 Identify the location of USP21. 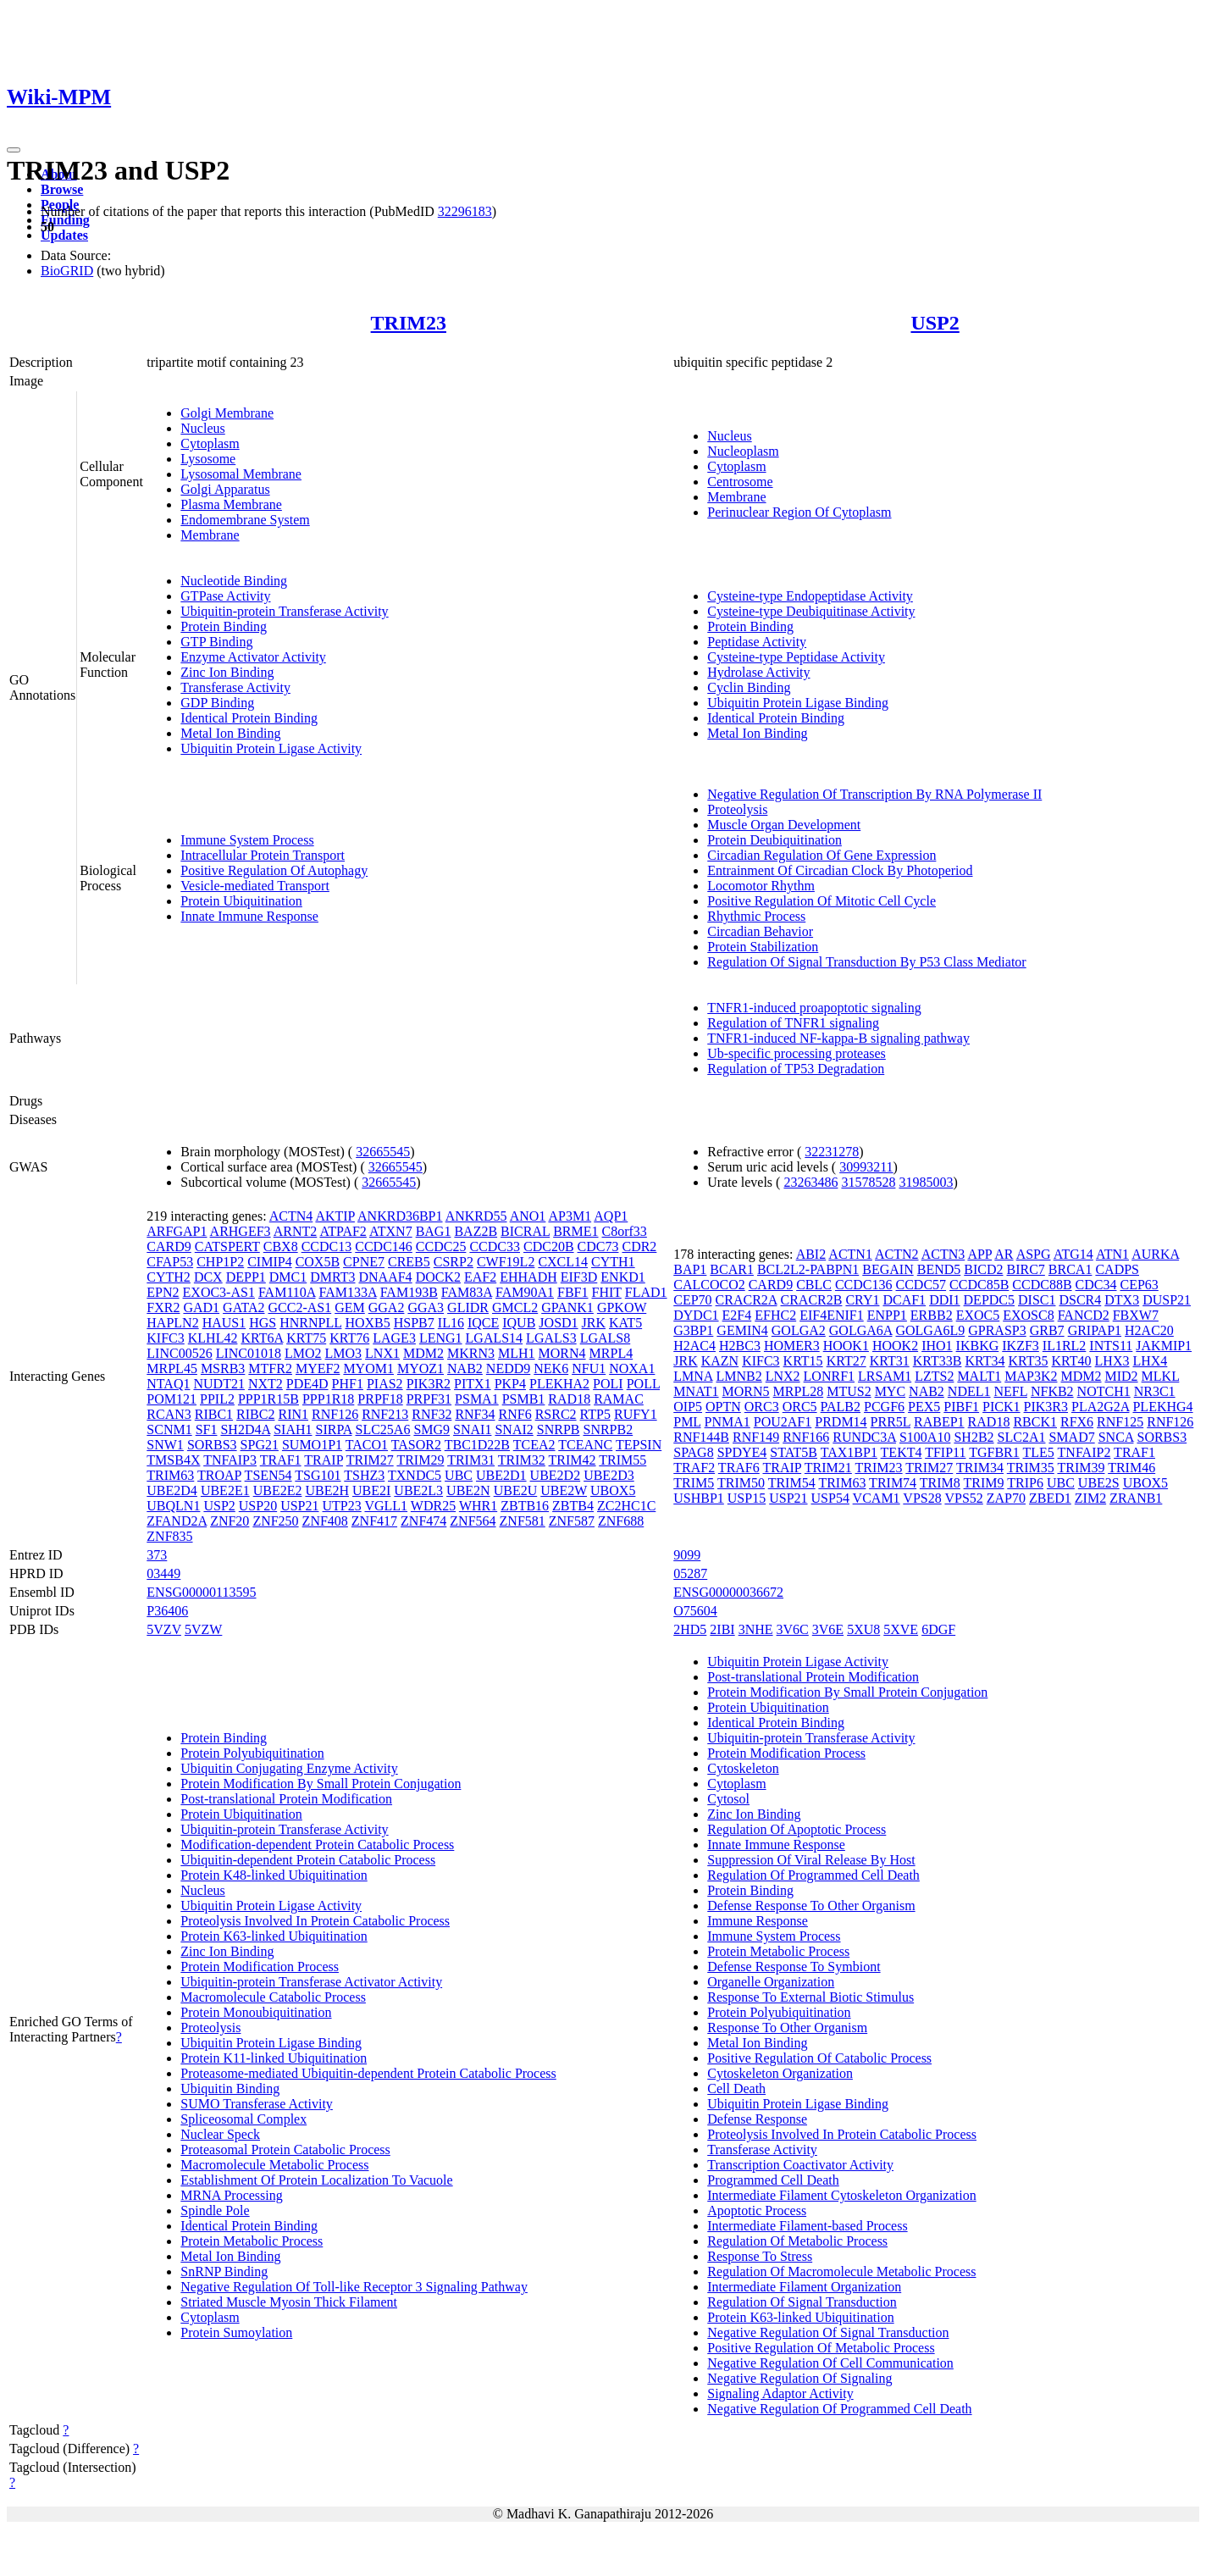
(299, 1506).